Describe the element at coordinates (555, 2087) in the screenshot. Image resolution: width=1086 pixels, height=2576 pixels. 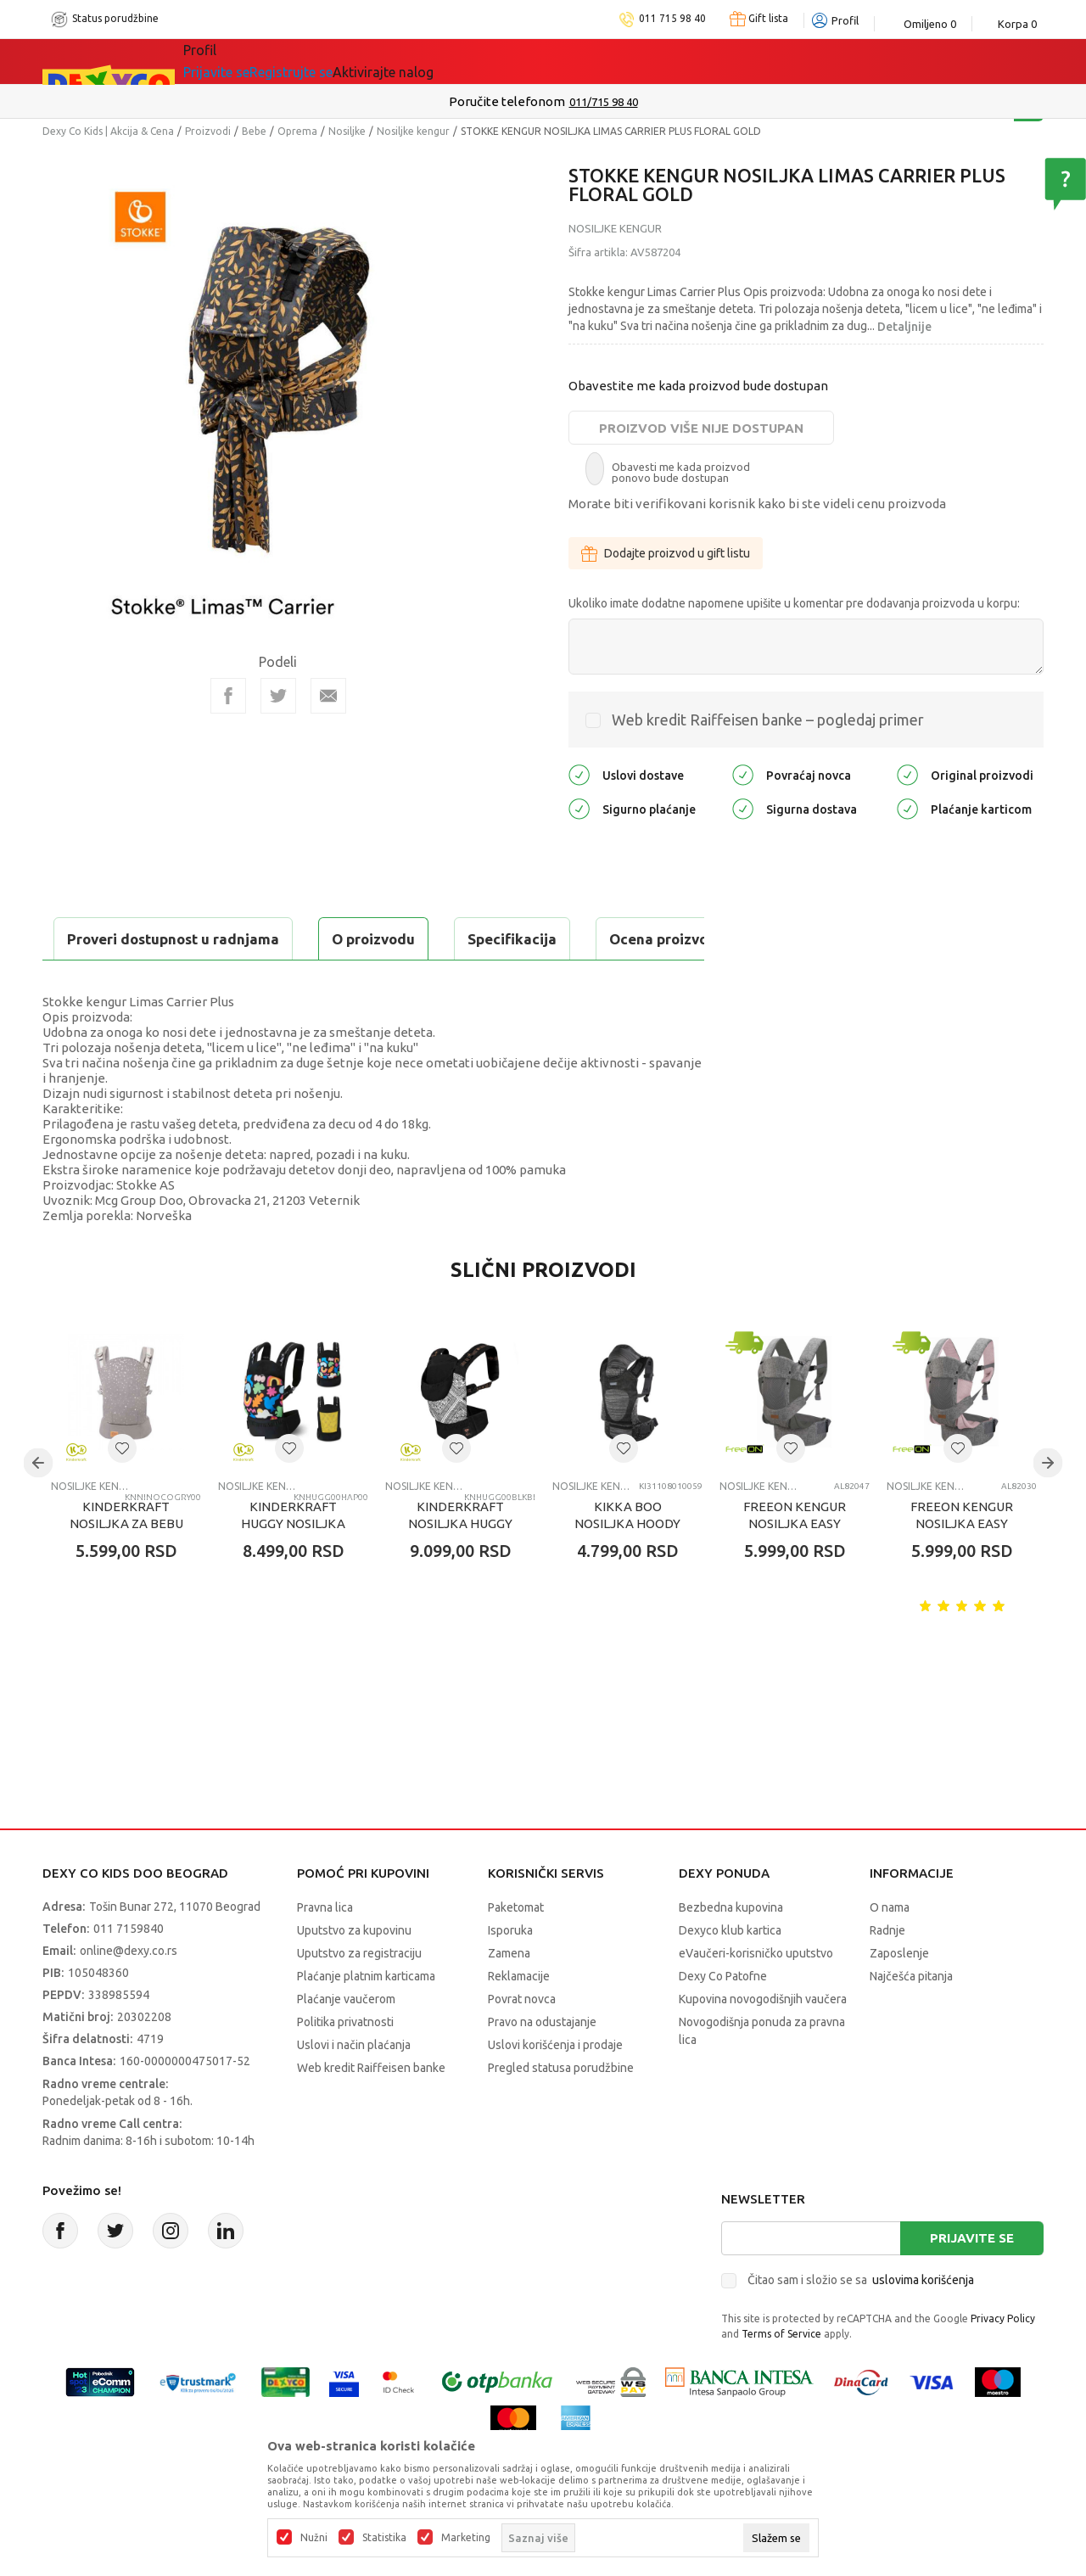
I see `Uslovi korišćenja i prodaje` at that location.